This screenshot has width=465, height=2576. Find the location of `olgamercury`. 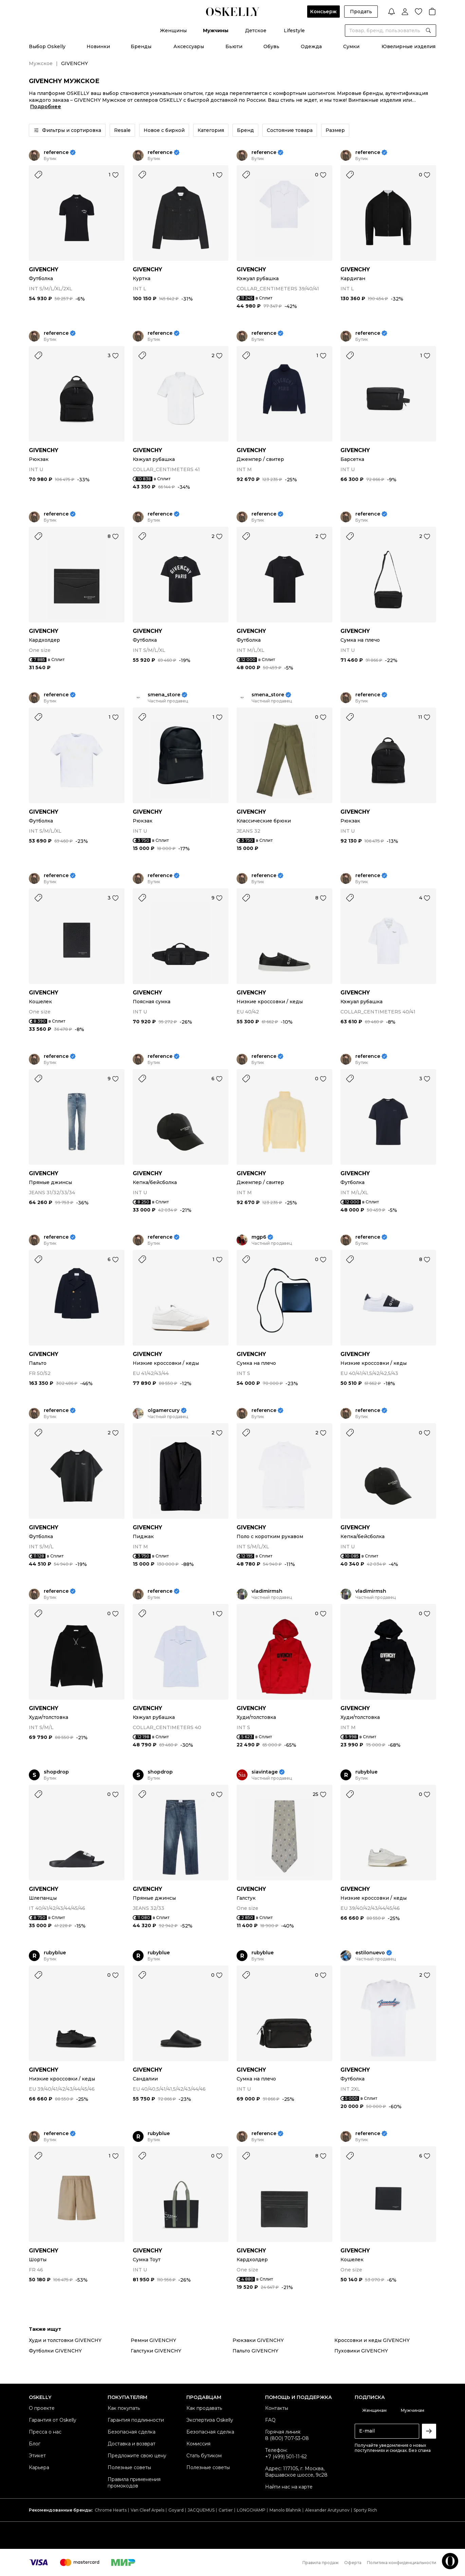

olgamercury is located at coordinates (164, 1410).